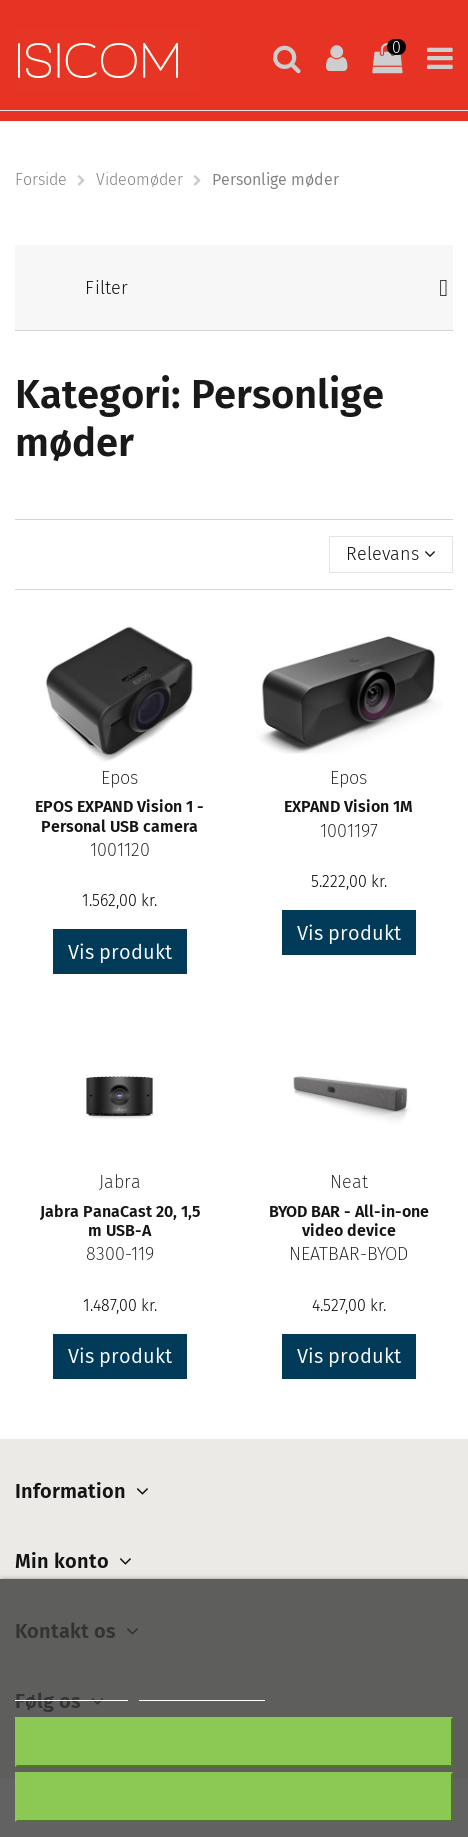 The image size is (468, 1837). What do you see at coordinates (349, 1221) in the screenshot?
I see `BYOD BAR - All-in-one video device` at bounding box center [349, 1221].